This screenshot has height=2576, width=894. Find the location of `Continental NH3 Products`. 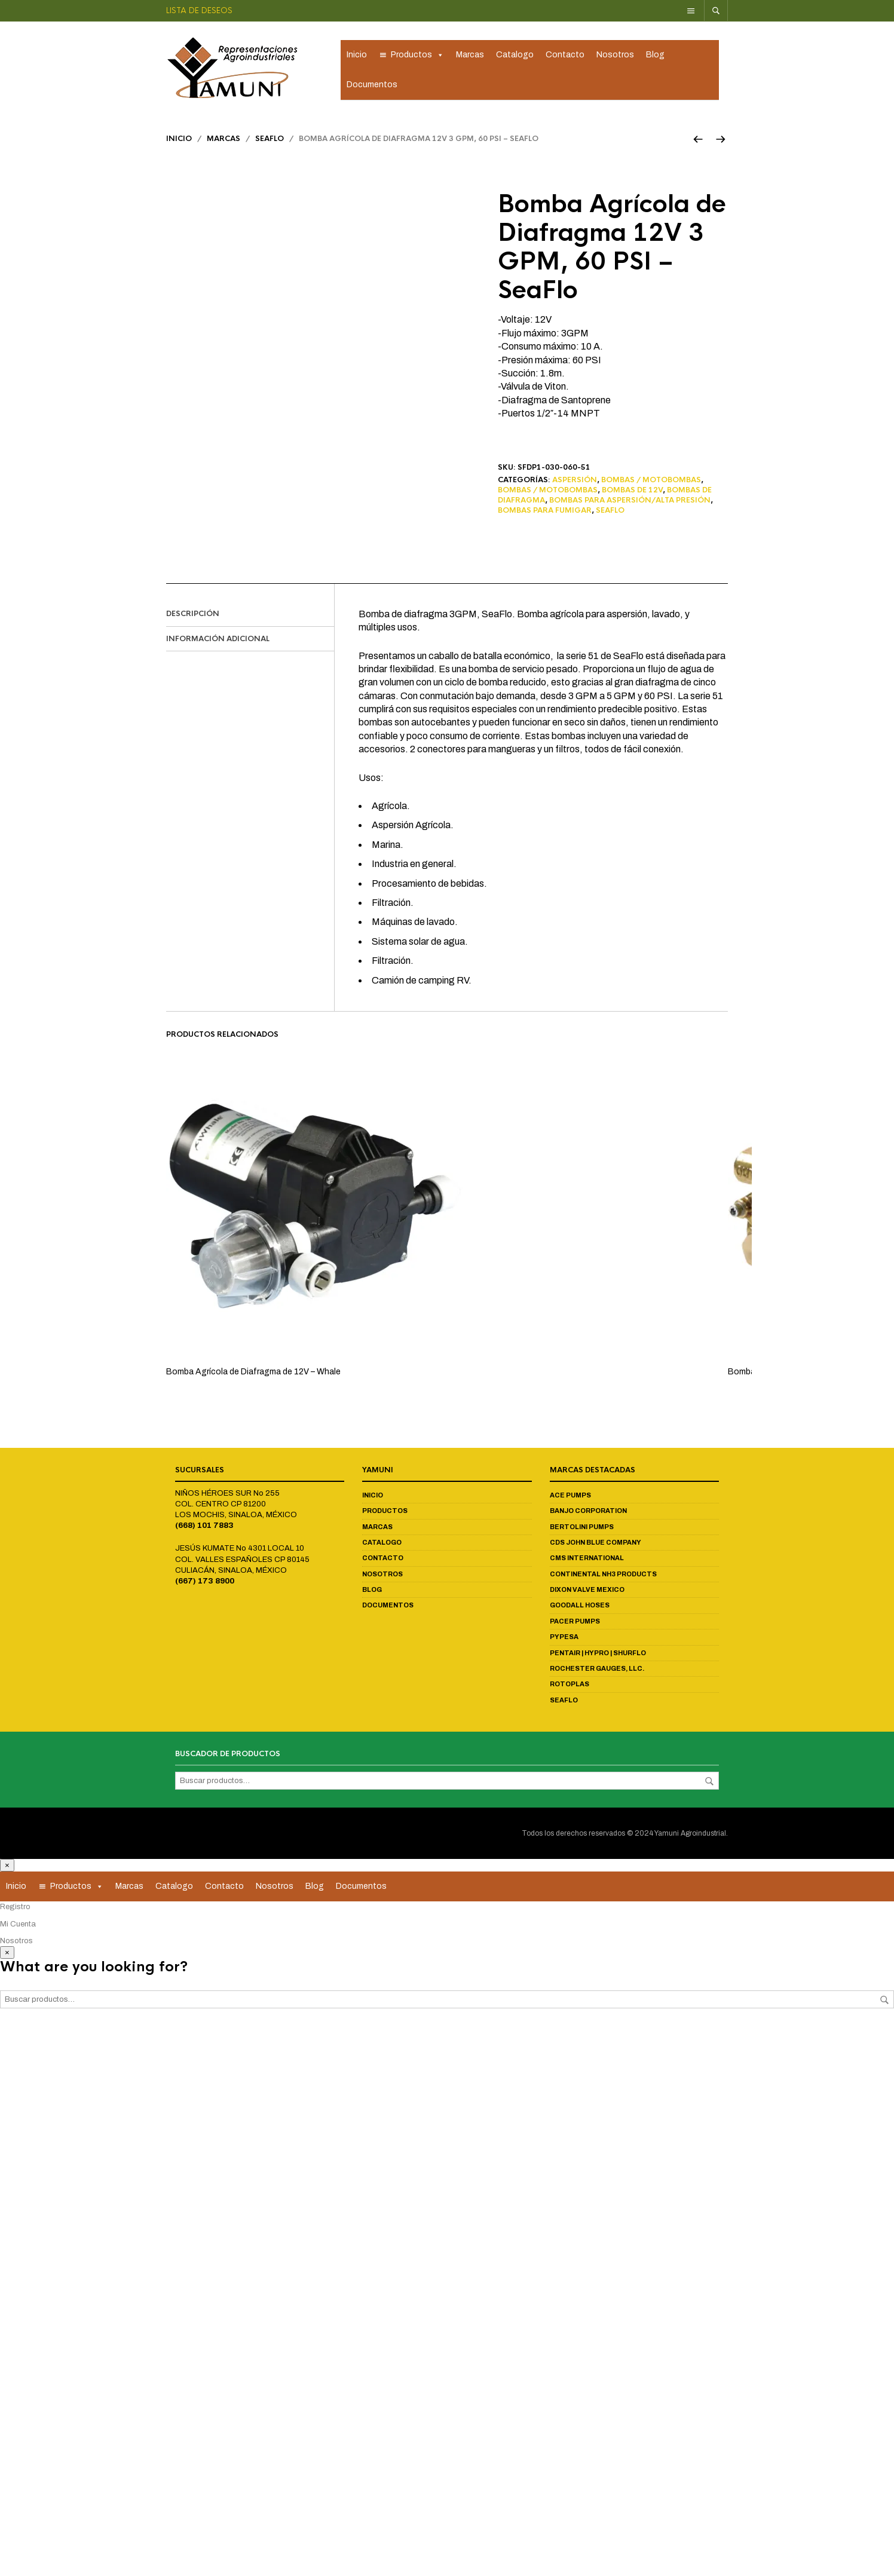

Continental NH3 Products is located at coordinates (603, 1575).